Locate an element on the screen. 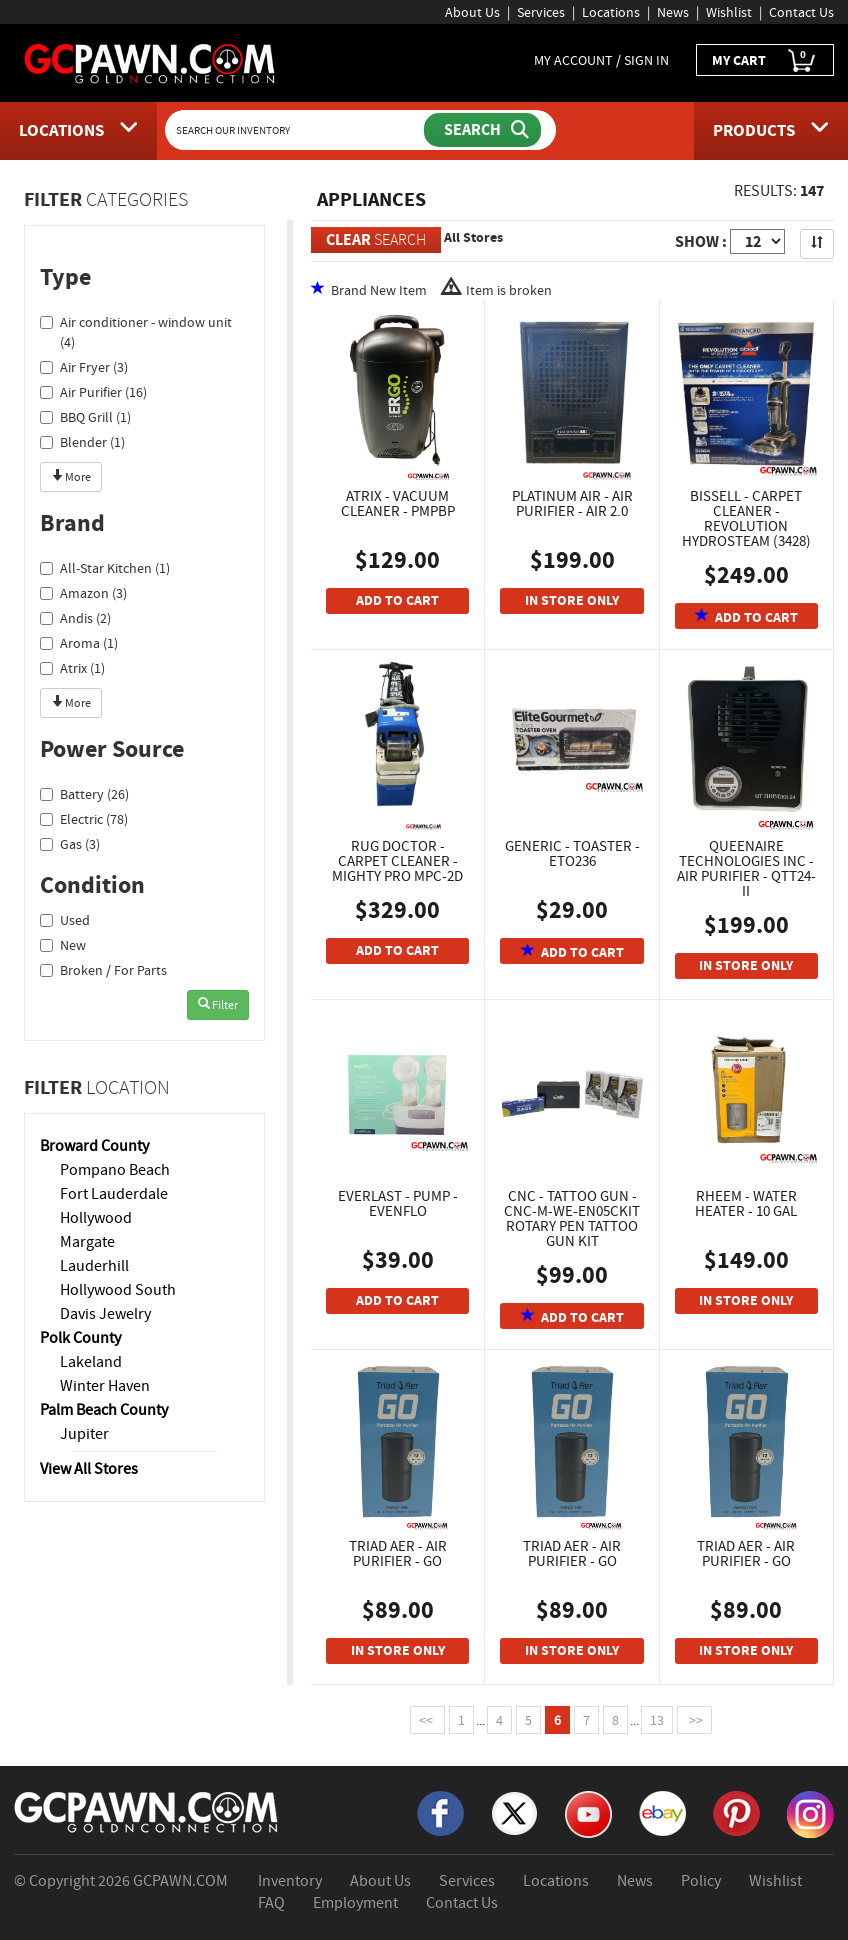 This screenshot has height=1940, width=848. Services is located at coordinates (541, 12).